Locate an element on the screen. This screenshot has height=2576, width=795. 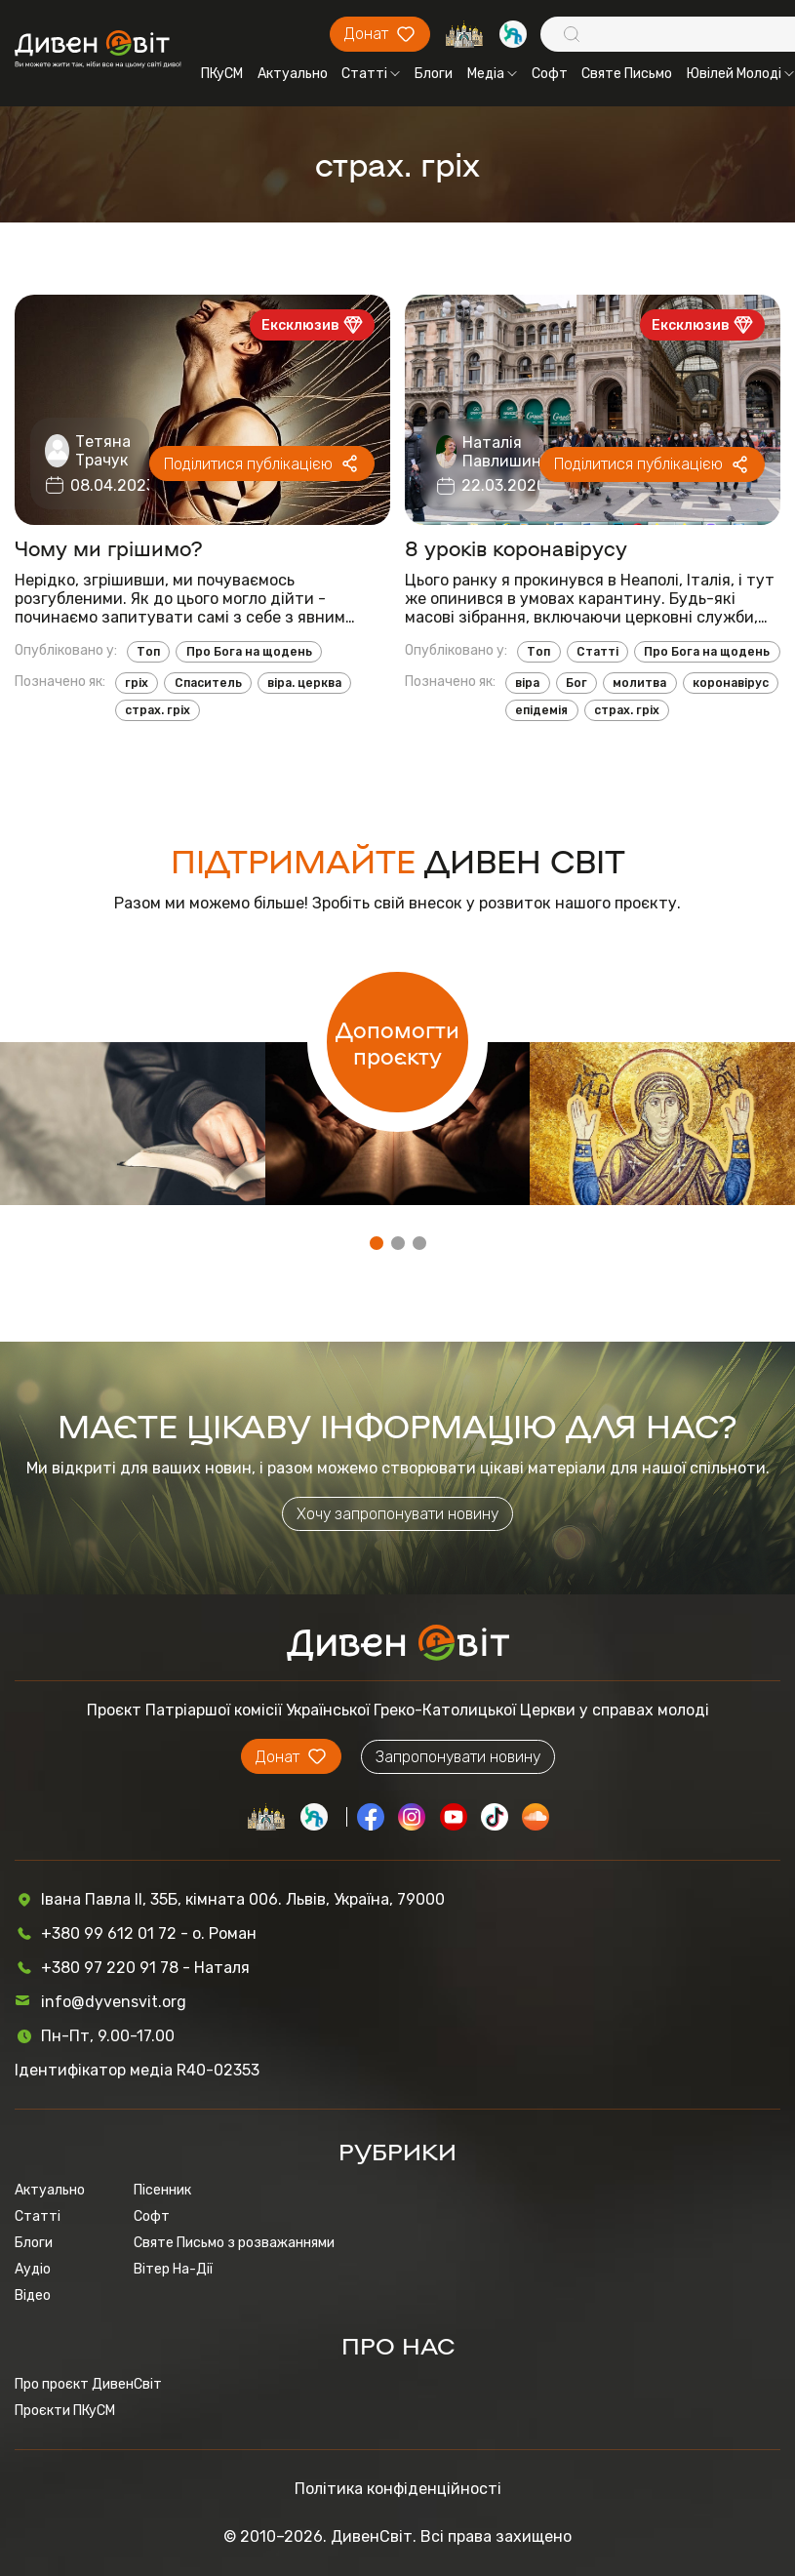
Блоги is located at coordinates (434, 73).